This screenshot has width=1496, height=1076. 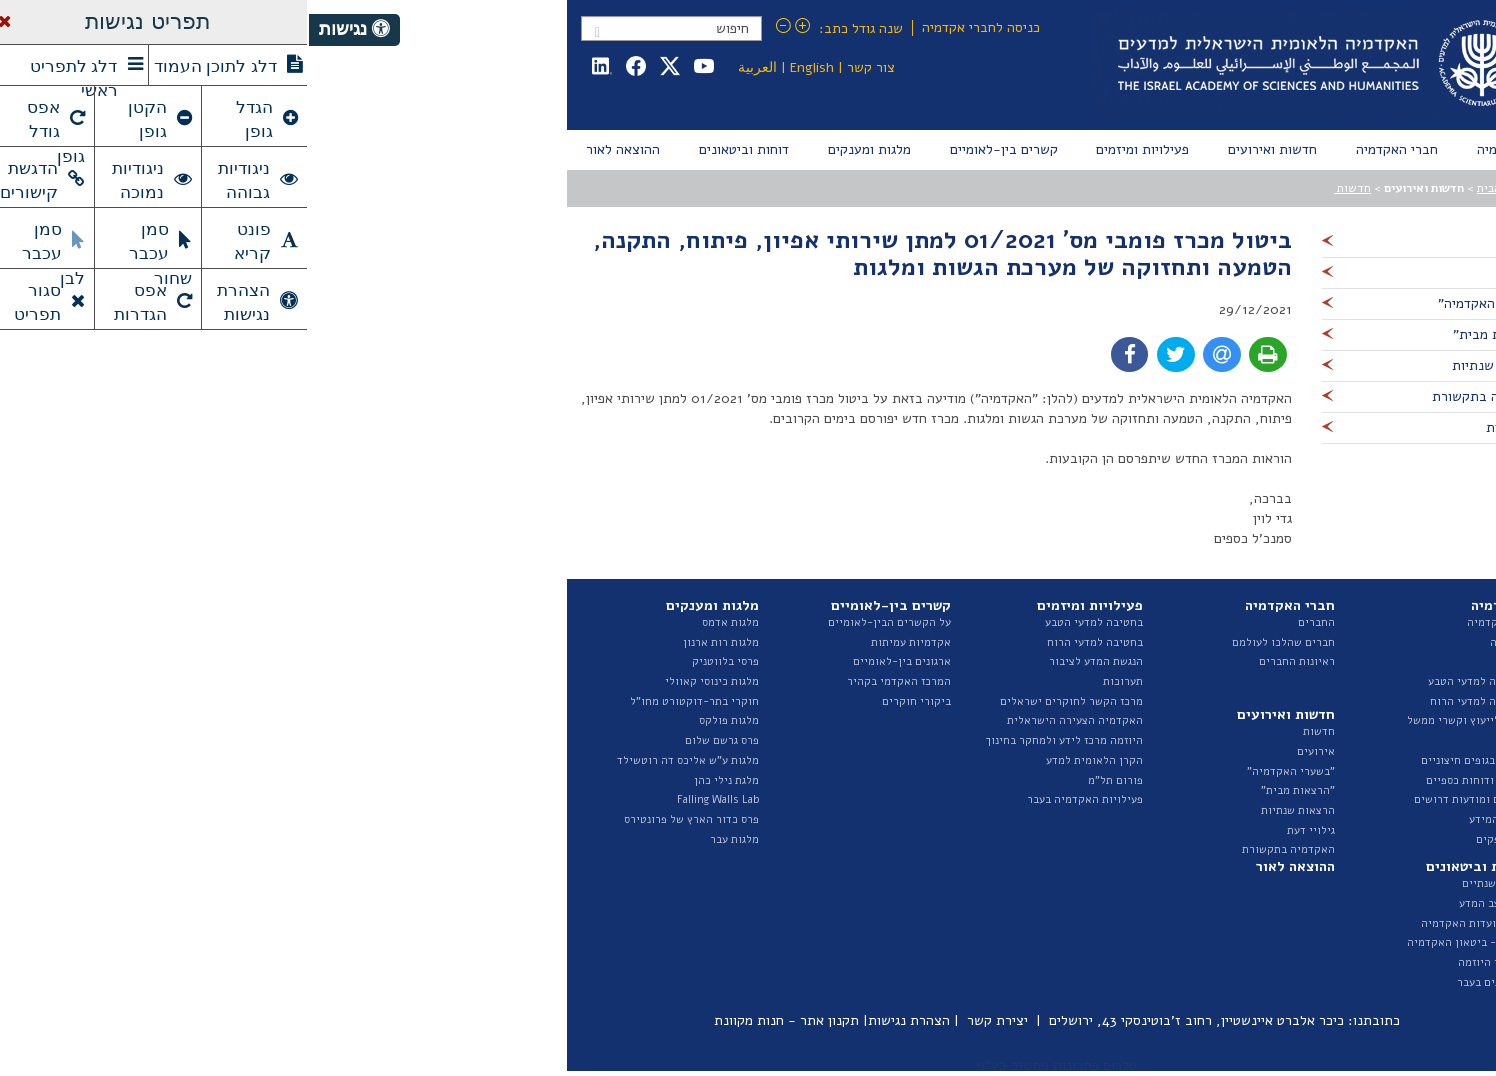 What do you see at coordinates (602, 642) in the screenshot?
I see `אקדמיות עמיתות` at bounding box center [602, 642].